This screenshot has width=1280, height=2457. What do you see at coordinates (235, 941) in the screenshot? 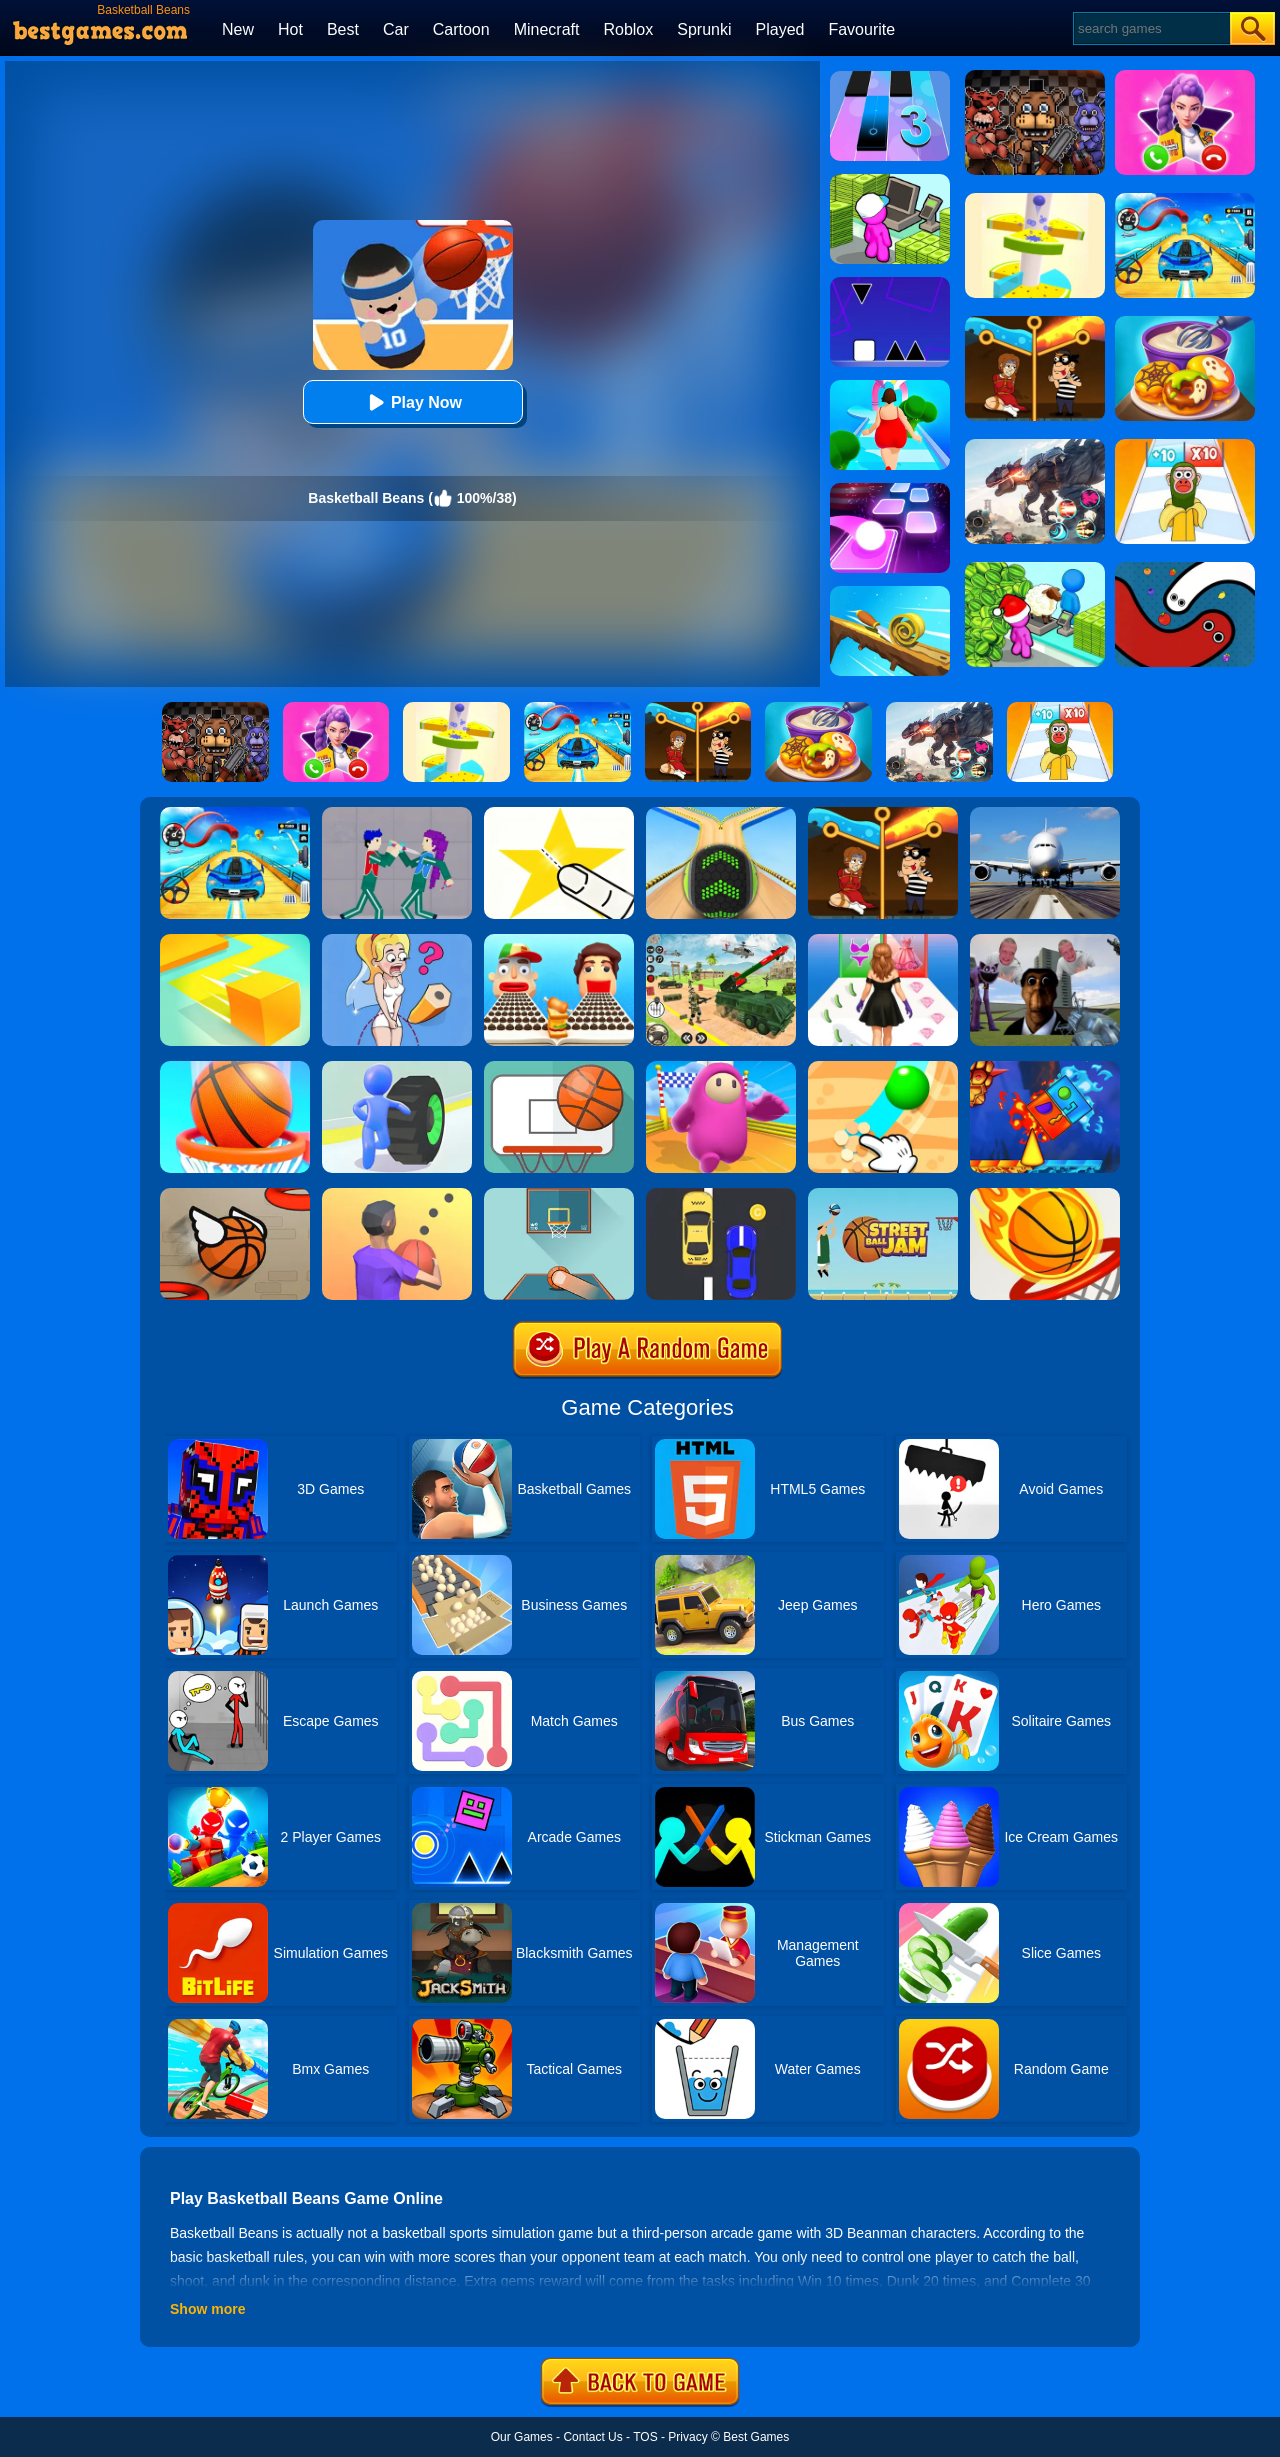
I see `[Paper.io]` at bounding box center [235, 941].